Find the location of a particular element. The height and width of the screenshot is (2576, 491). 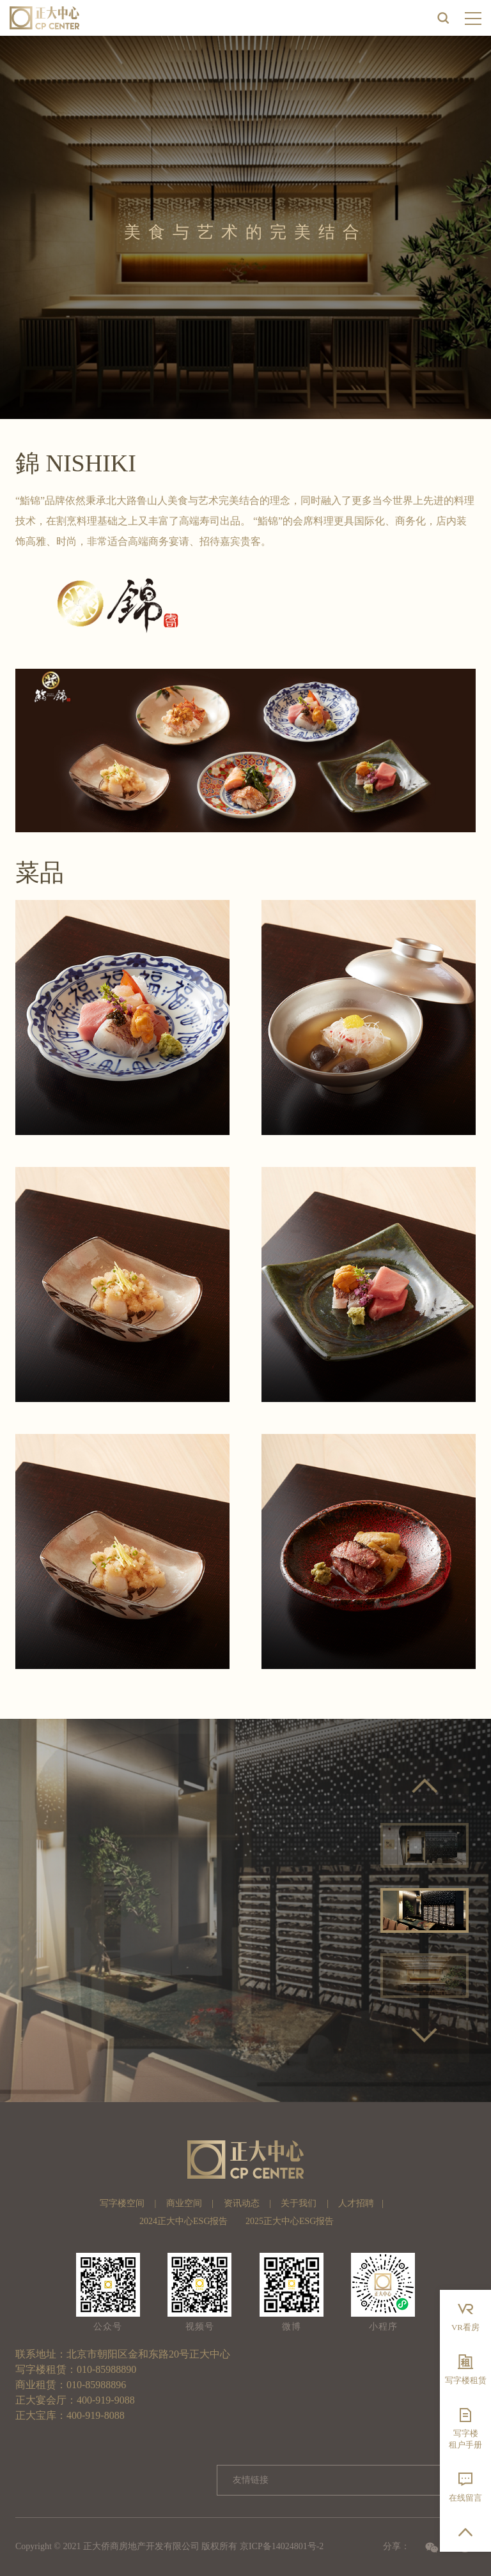

[option] is located at coordinates (245, 1910).